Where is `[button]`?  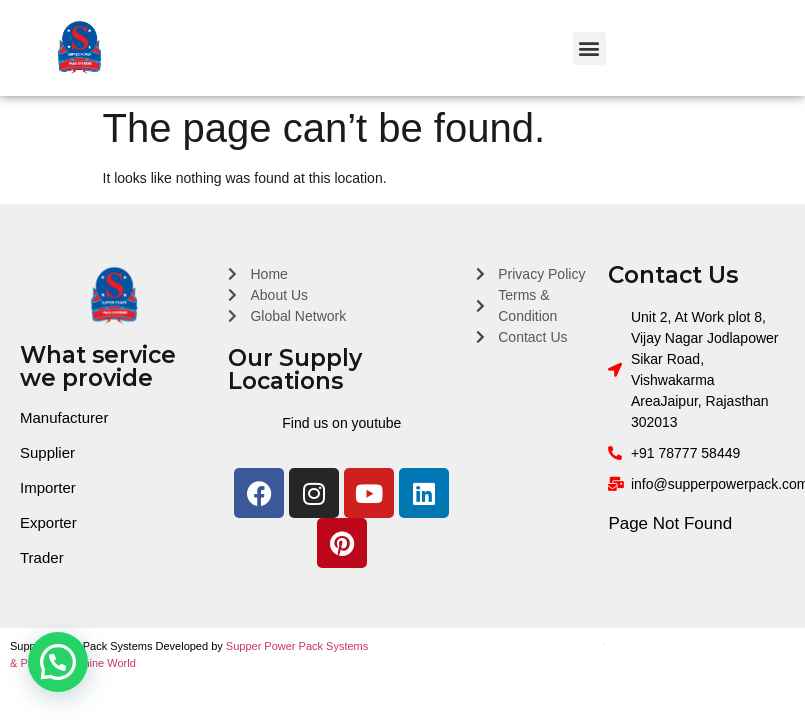 [button] is located at coordinates (589, 48).